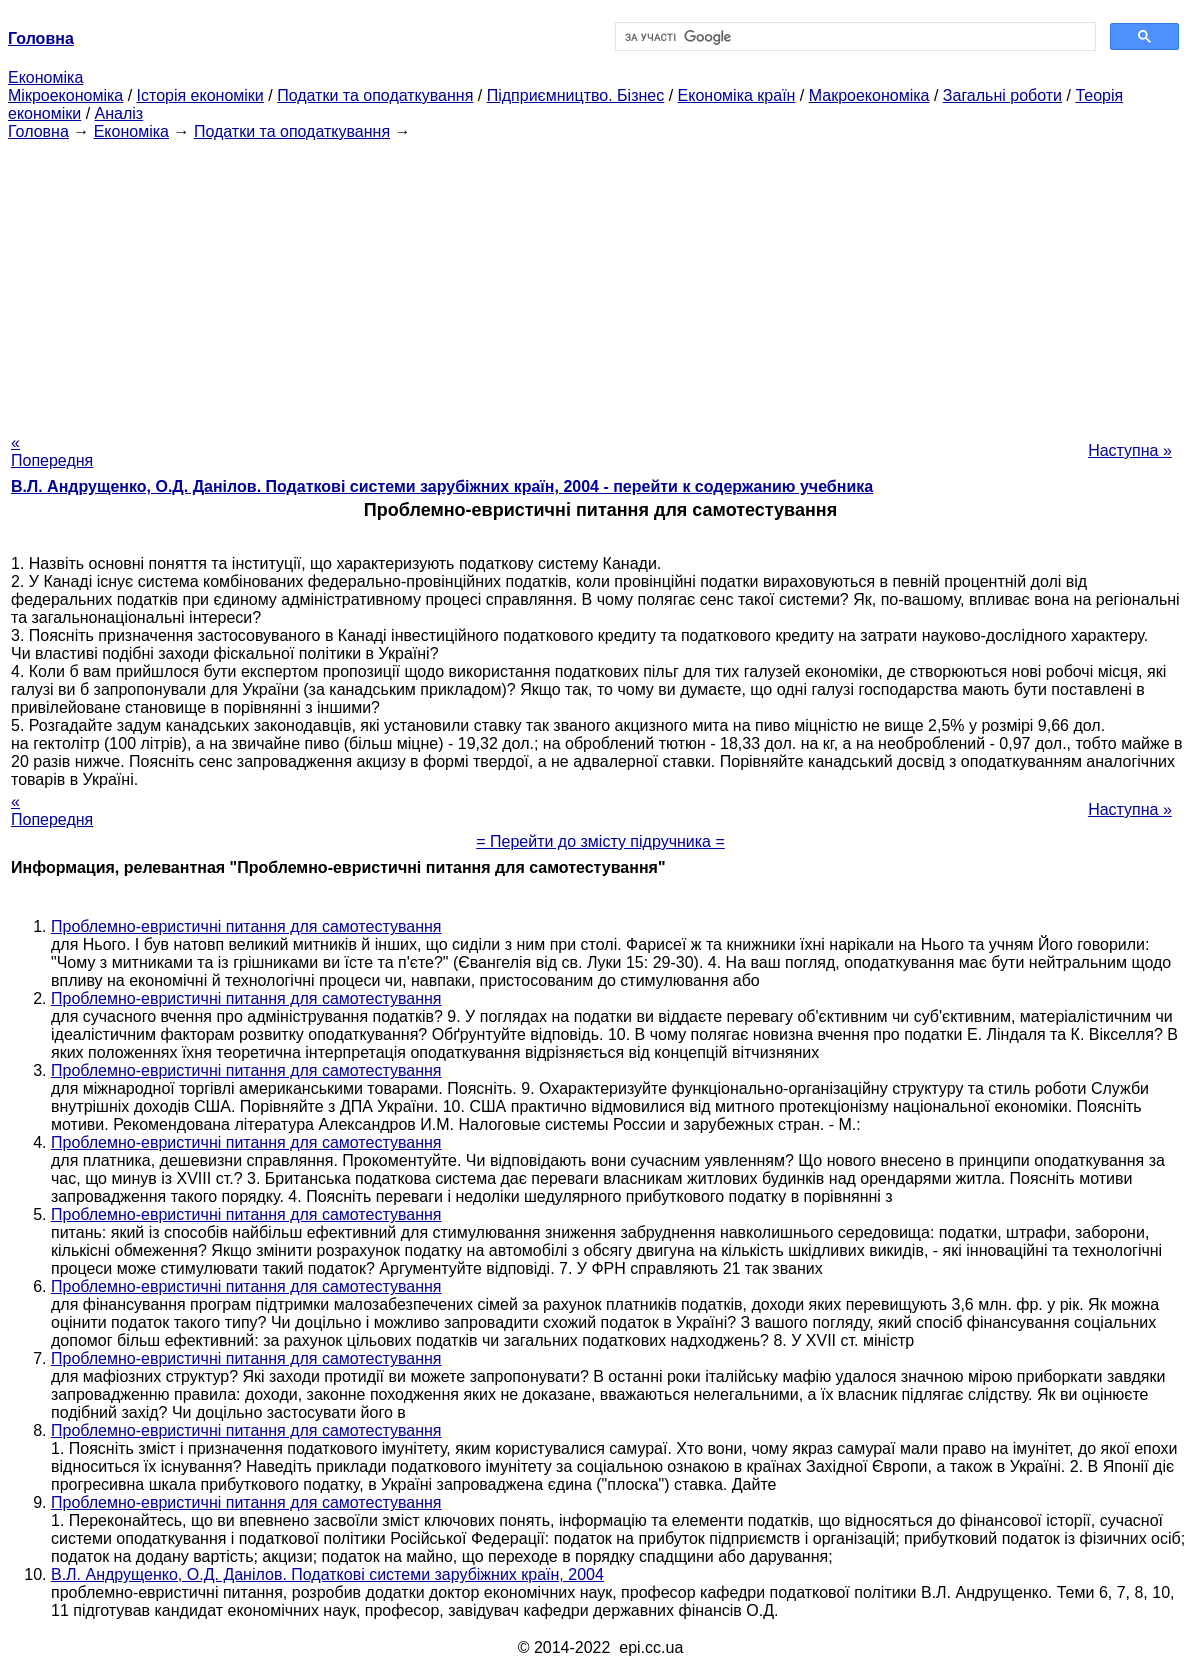 The image size is (1201, 1665). Describe the element at coordinates (246, 926) in the screenshot. I see `Проблемно-евристичні питання для самотестування` at that location.